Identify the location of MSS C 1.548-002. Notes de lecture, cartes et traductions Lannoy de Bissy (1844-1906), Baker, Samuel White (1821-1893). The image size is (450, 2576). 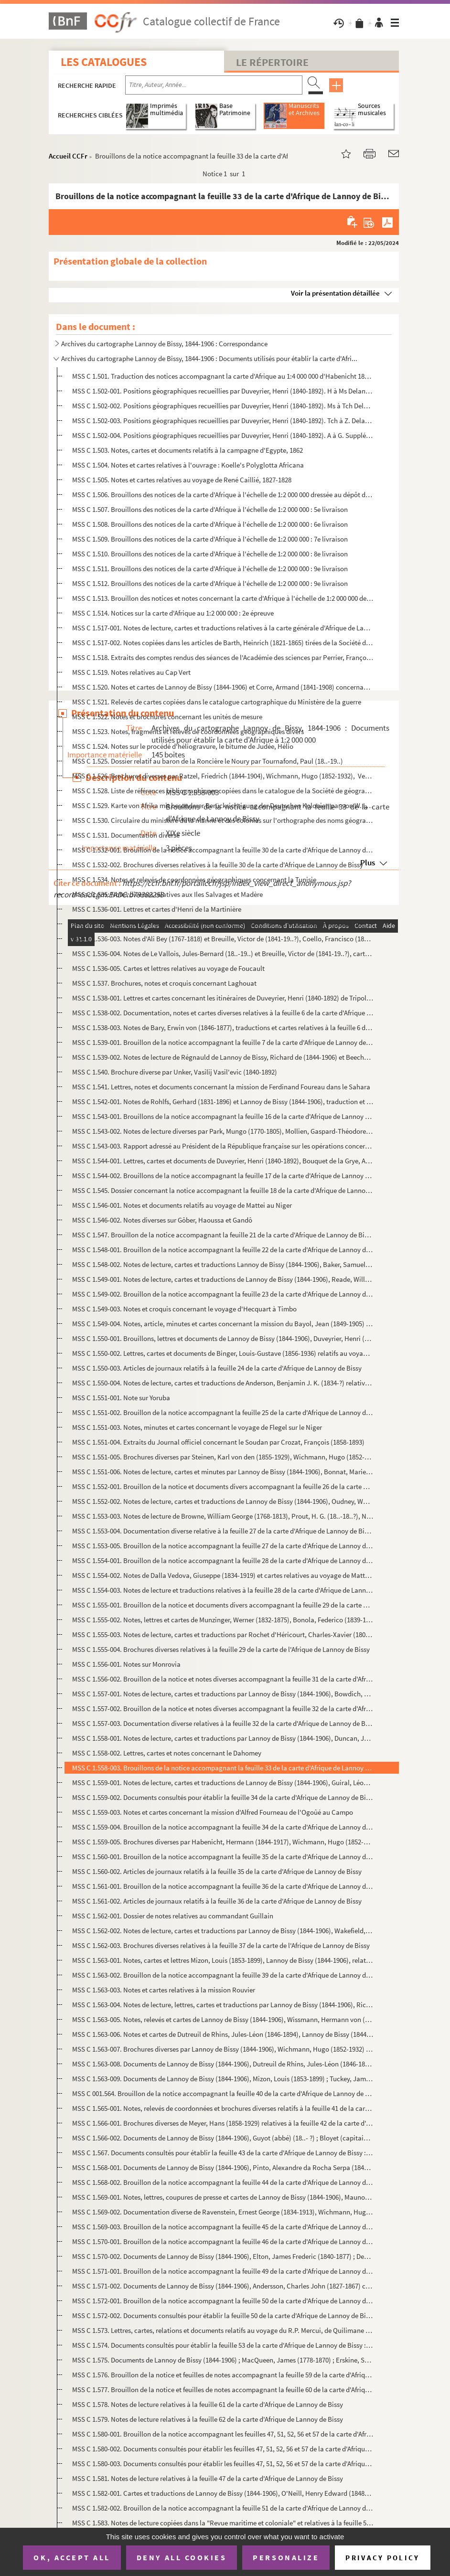
(222, 1264).